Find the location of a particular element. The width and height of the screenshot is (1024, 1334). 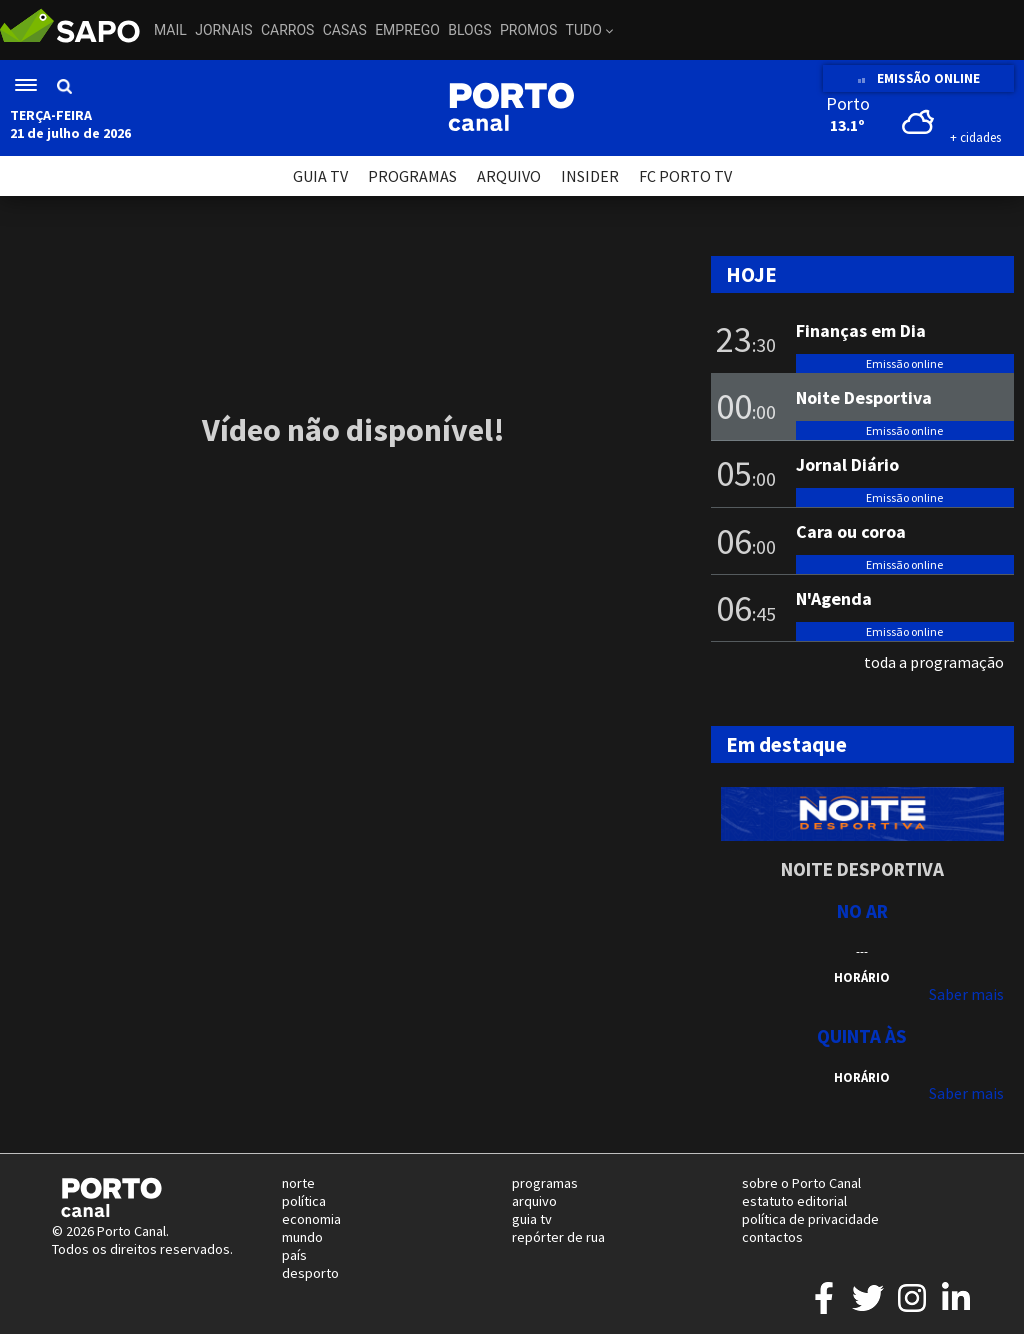

Quinta às is located at coordinates (862, 1036).